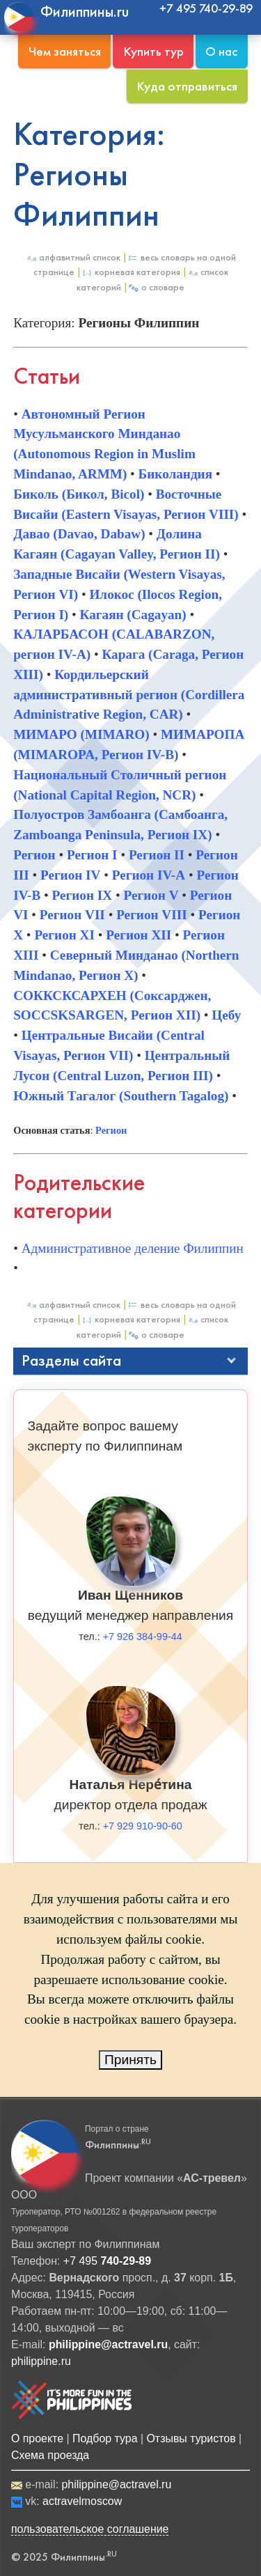  Describe the element at coordinates (64, 935) in the screenshot. I see `Регион XI` at that location.